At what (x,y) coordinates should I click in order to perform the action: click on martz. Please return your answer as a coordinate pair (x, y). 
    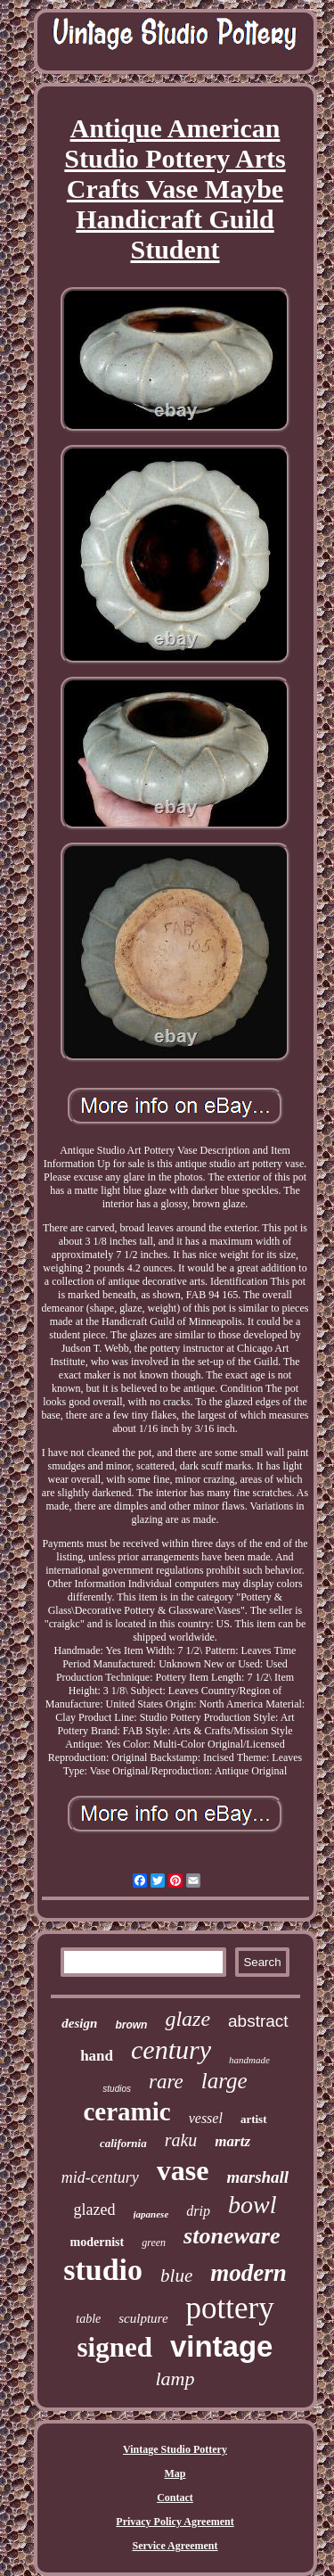
    Looking at the image, I should click on (232, 2141).